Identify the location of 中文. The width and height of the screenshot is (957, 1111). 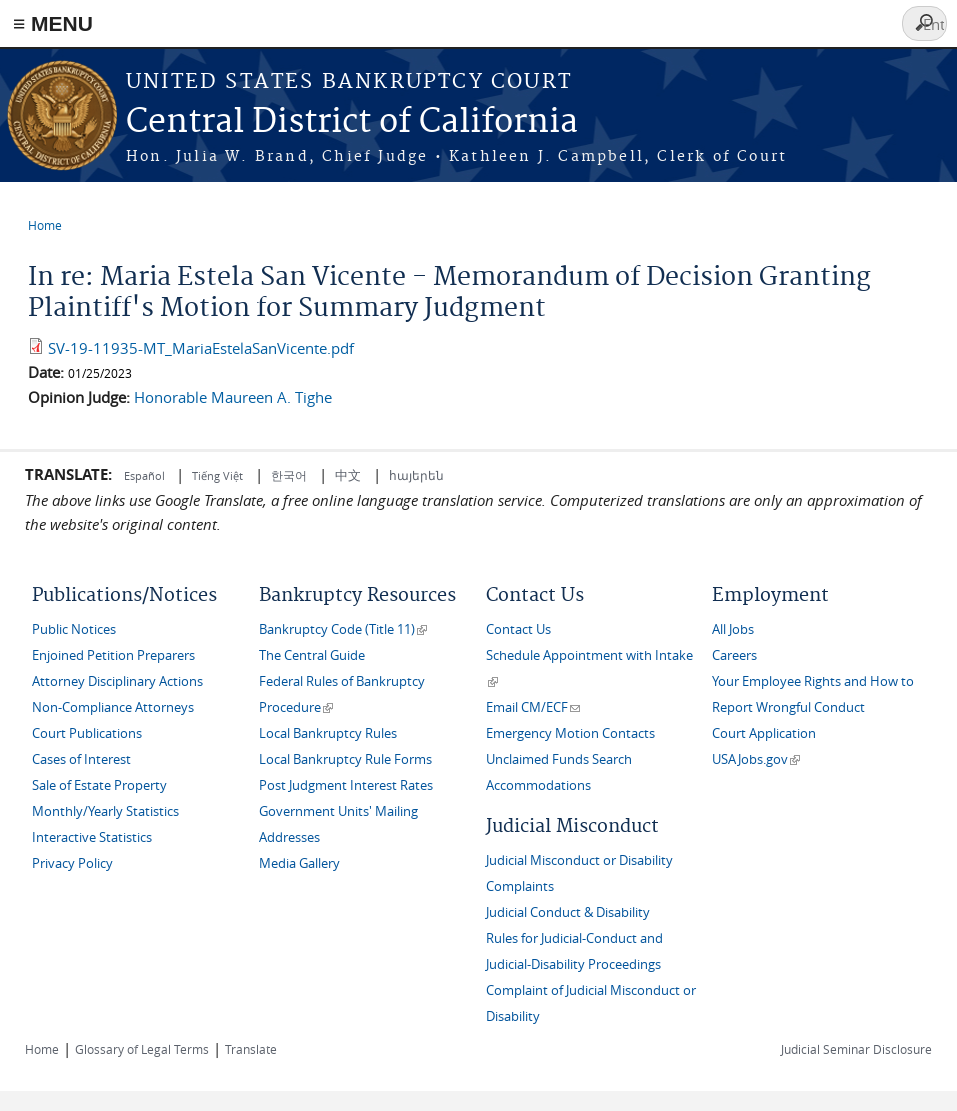
(348, 475).